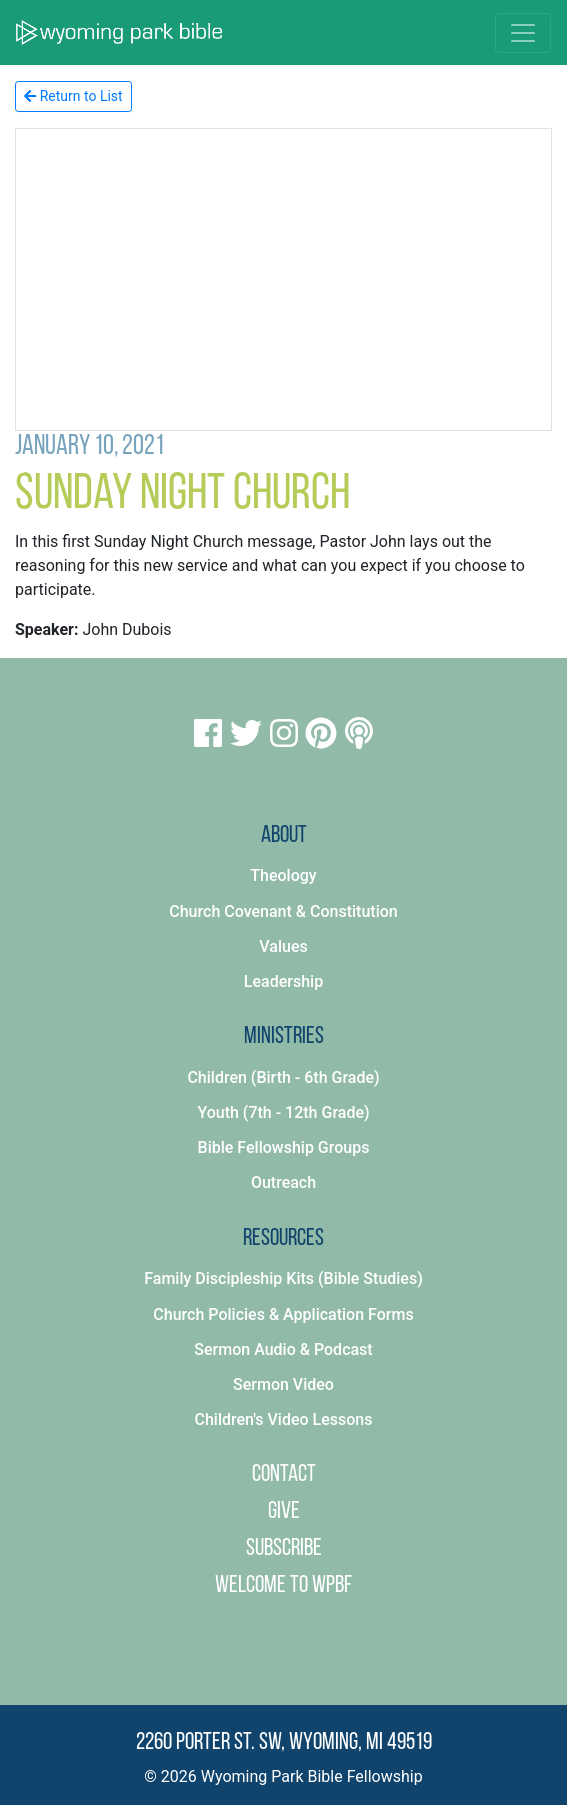 Image resolution: width=567 pixels, height=1805 pixels. Describe the element at coordinates (284, 1147) in the screenshot. I see `Bible Fellowship Groups` at that location.